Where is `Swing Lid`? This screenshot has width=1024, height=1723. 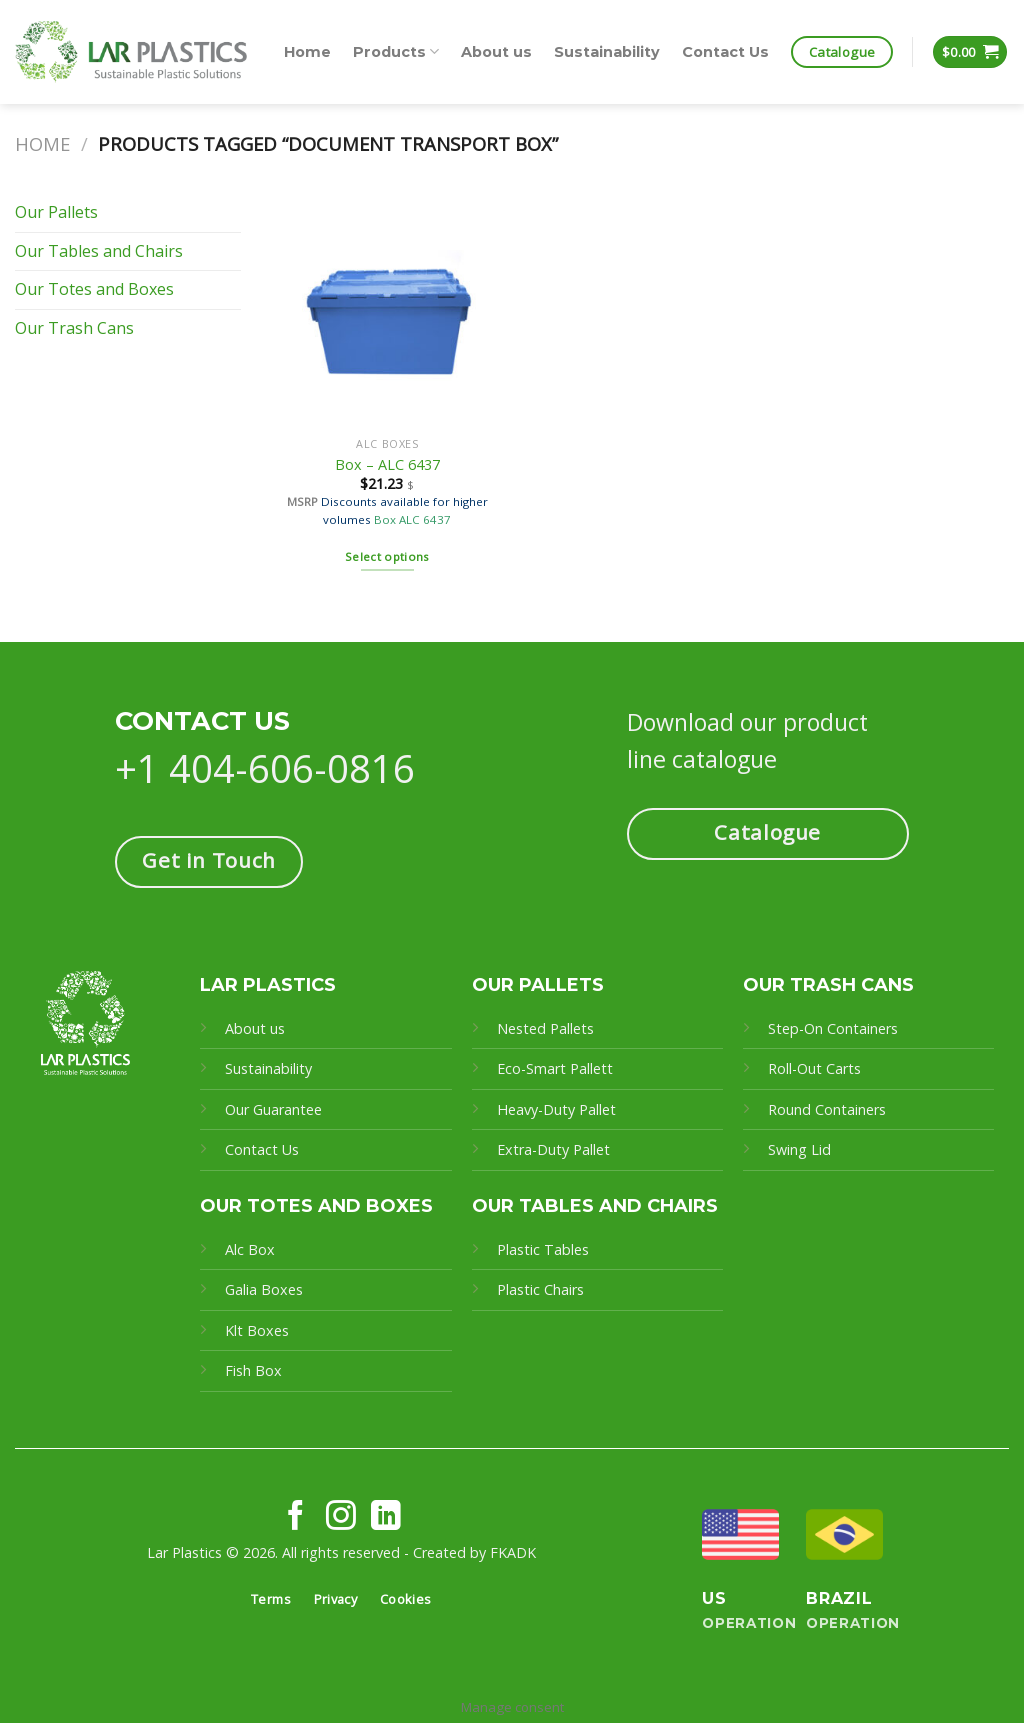
Swing Lid is located at coordinates (799, 1149).